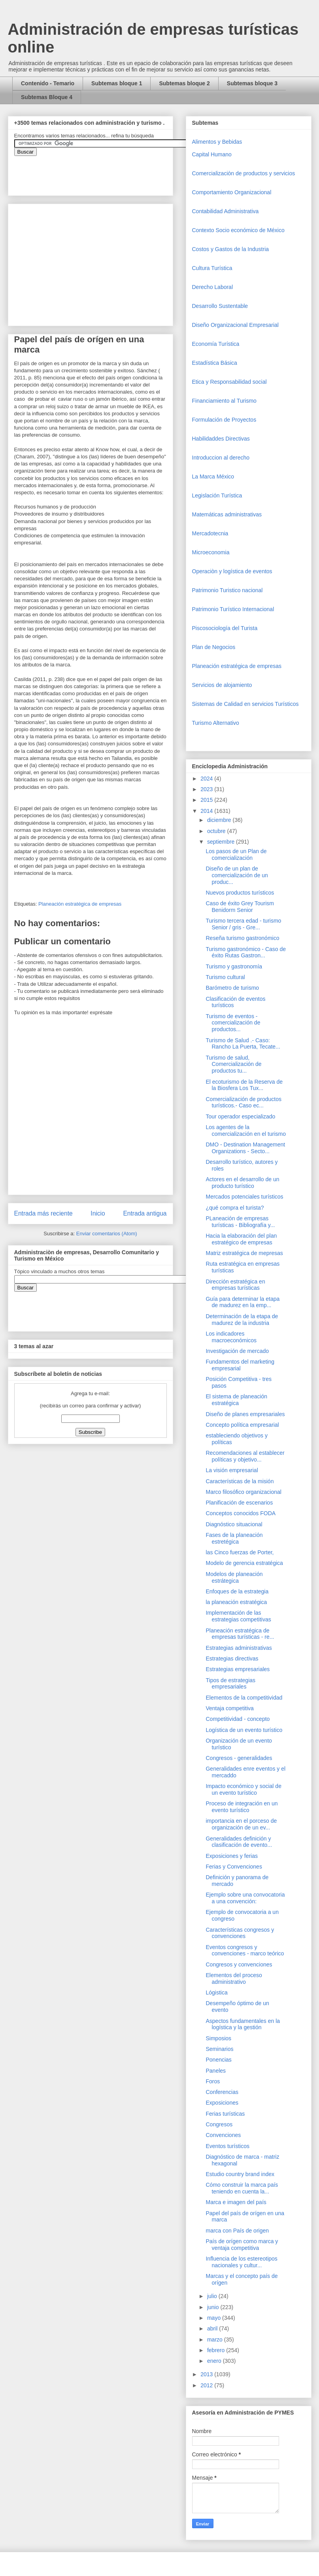 Image resolution: width=319 pixels, height=2576 pixels. Describe the element at coordinates (241, 1239) in the screenshot. I see `Hacia la elaboración del plan estratégico de empresas` at that location.